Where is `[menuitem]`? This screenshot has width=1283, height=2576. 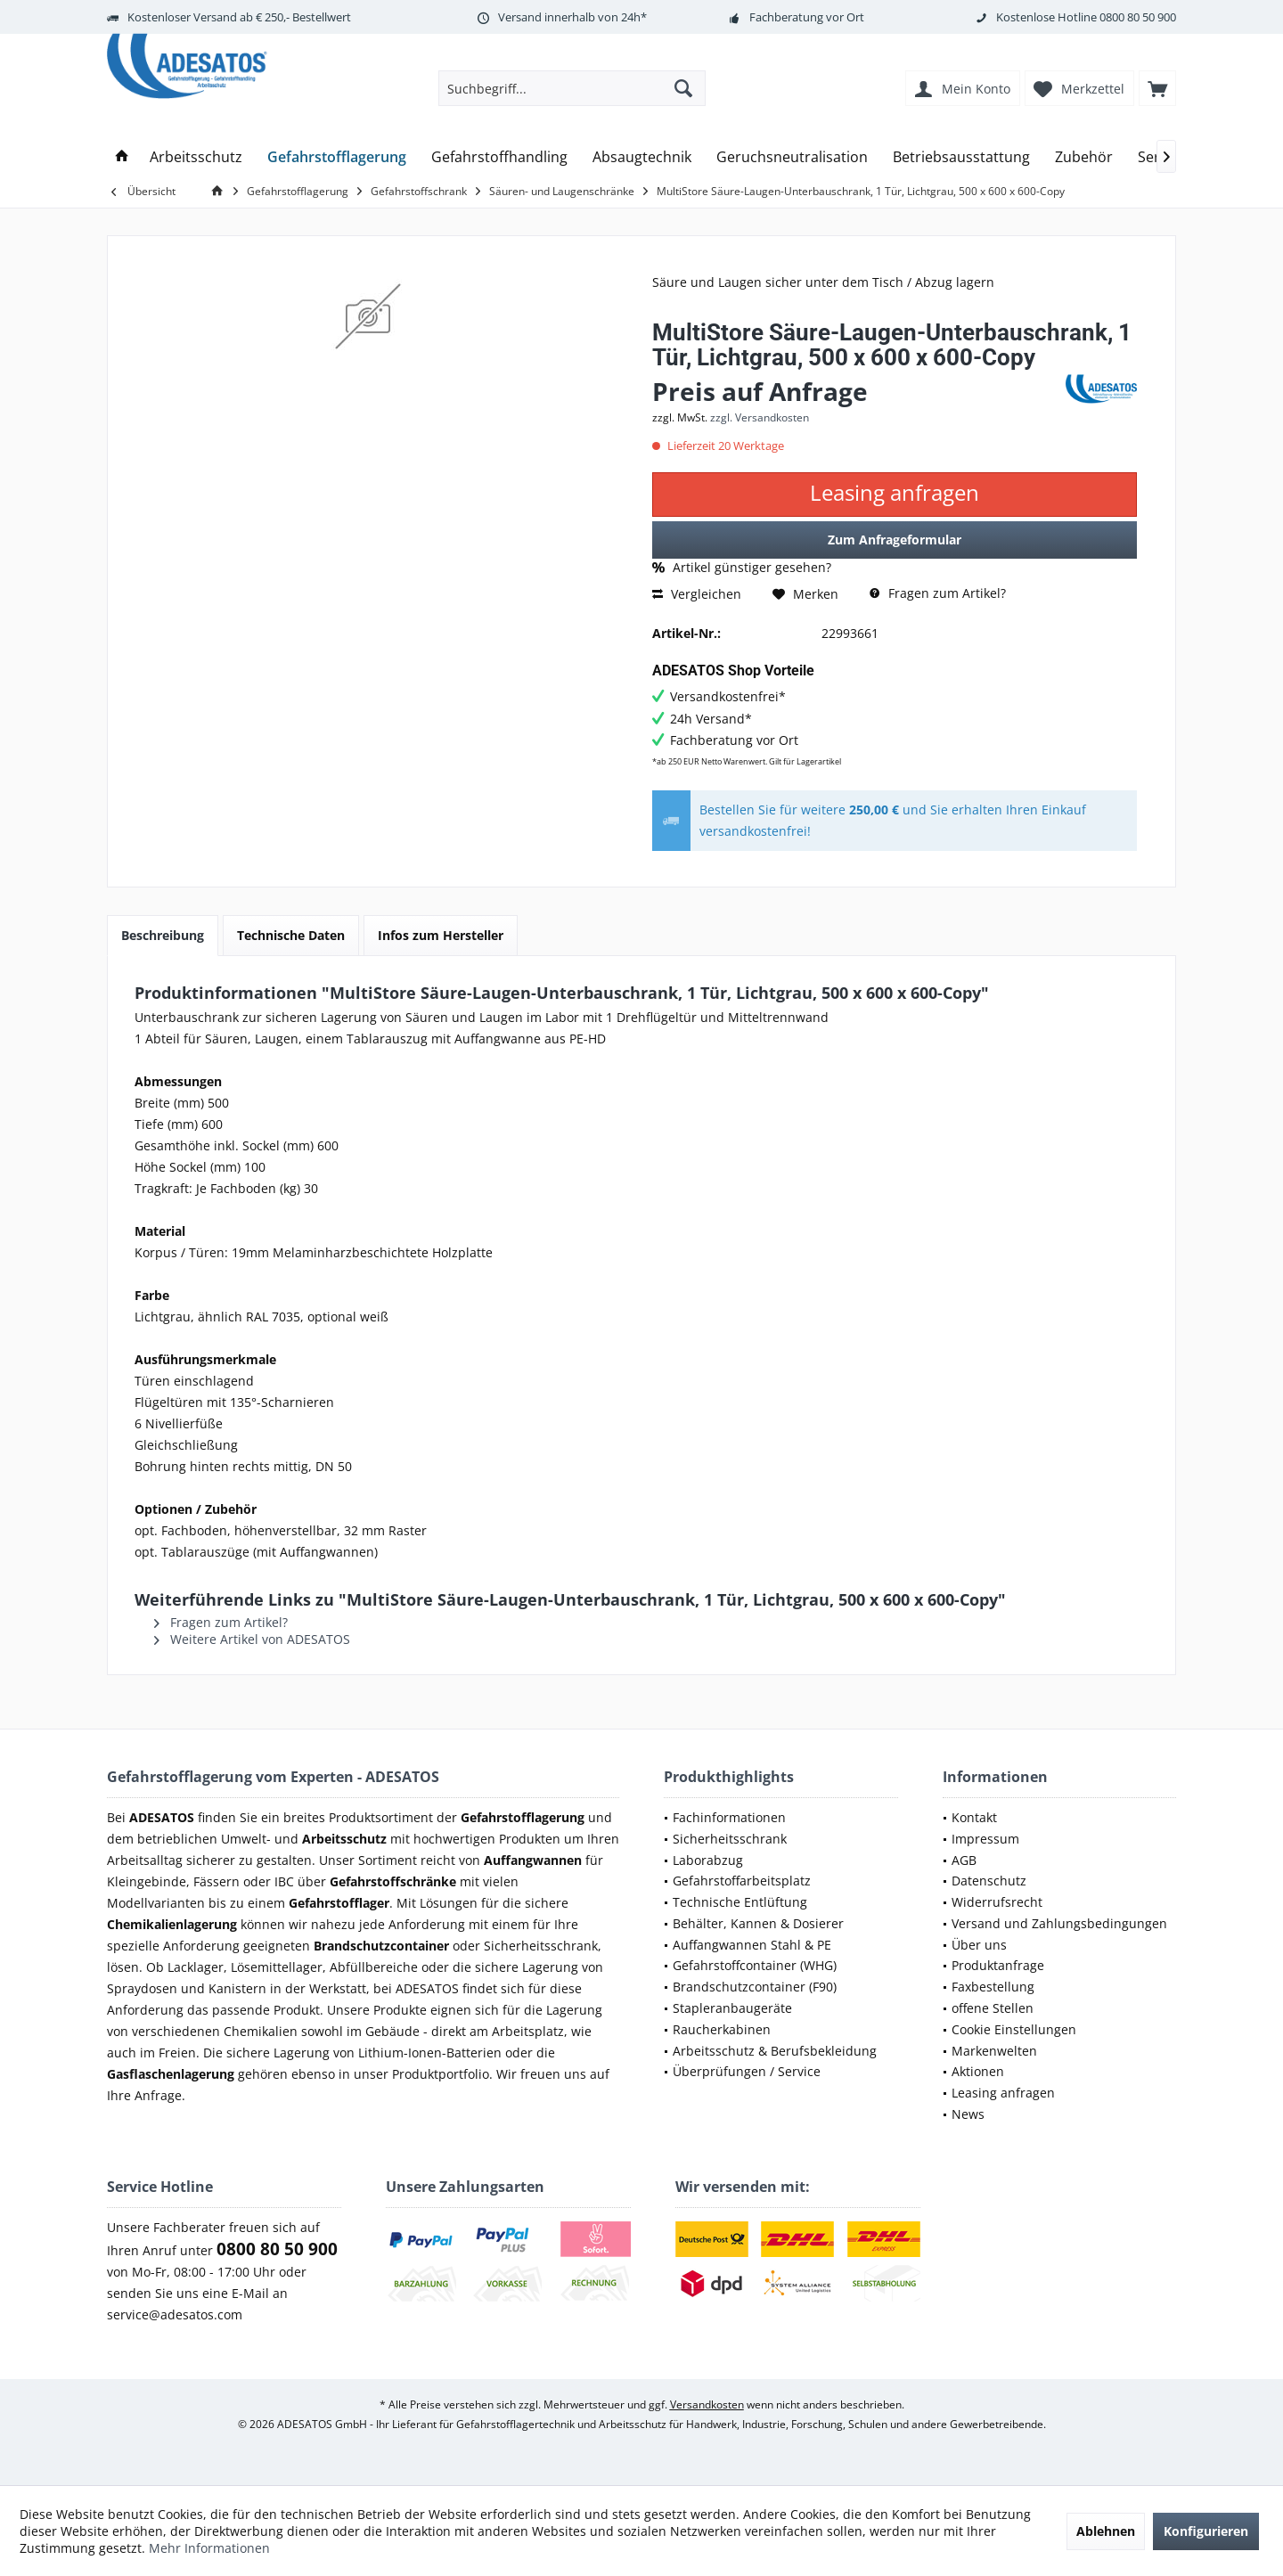 [menuitem] is located at coordinates (1157, 88).